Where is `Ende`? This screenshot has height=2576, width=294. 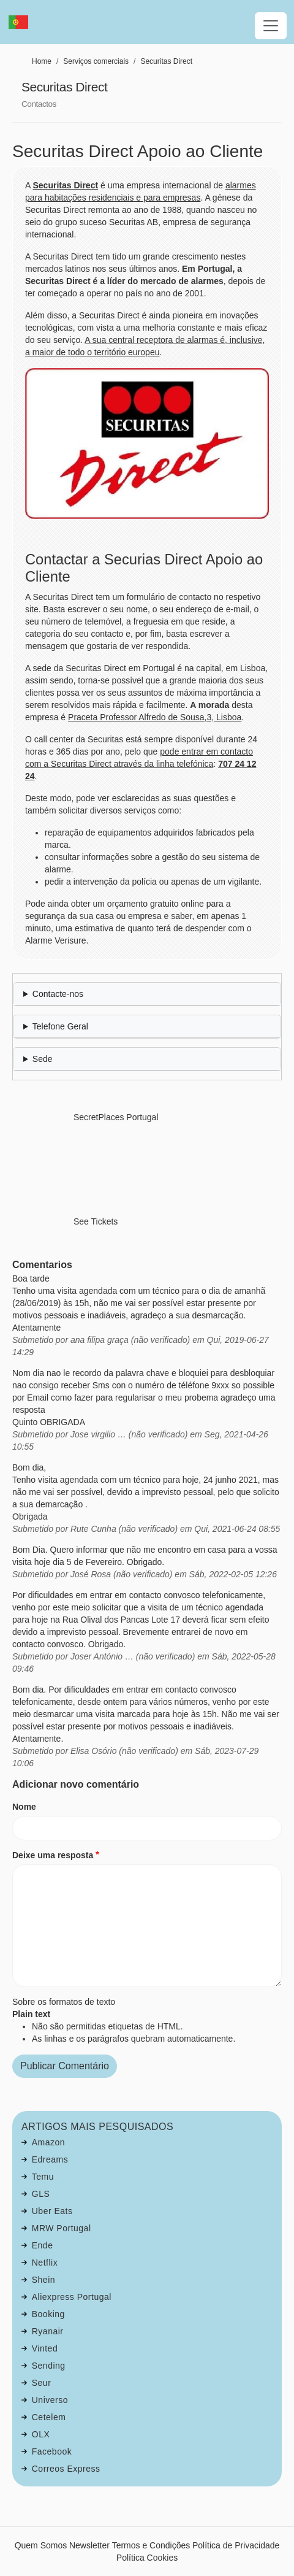 Ende is located at coordinates (42, 2245).